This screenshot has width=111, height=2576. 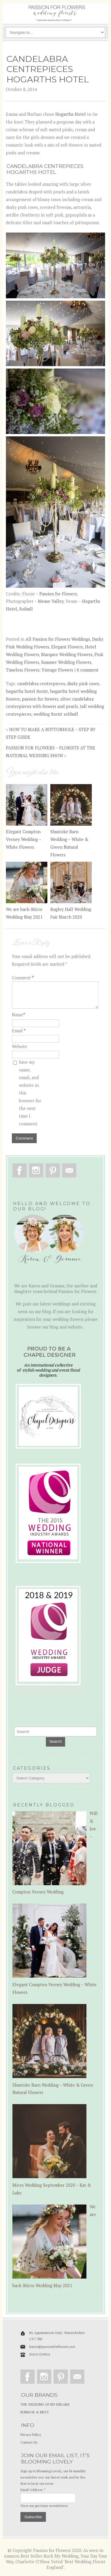 I want to click on passion for flowers, so click(x=40, y=699).